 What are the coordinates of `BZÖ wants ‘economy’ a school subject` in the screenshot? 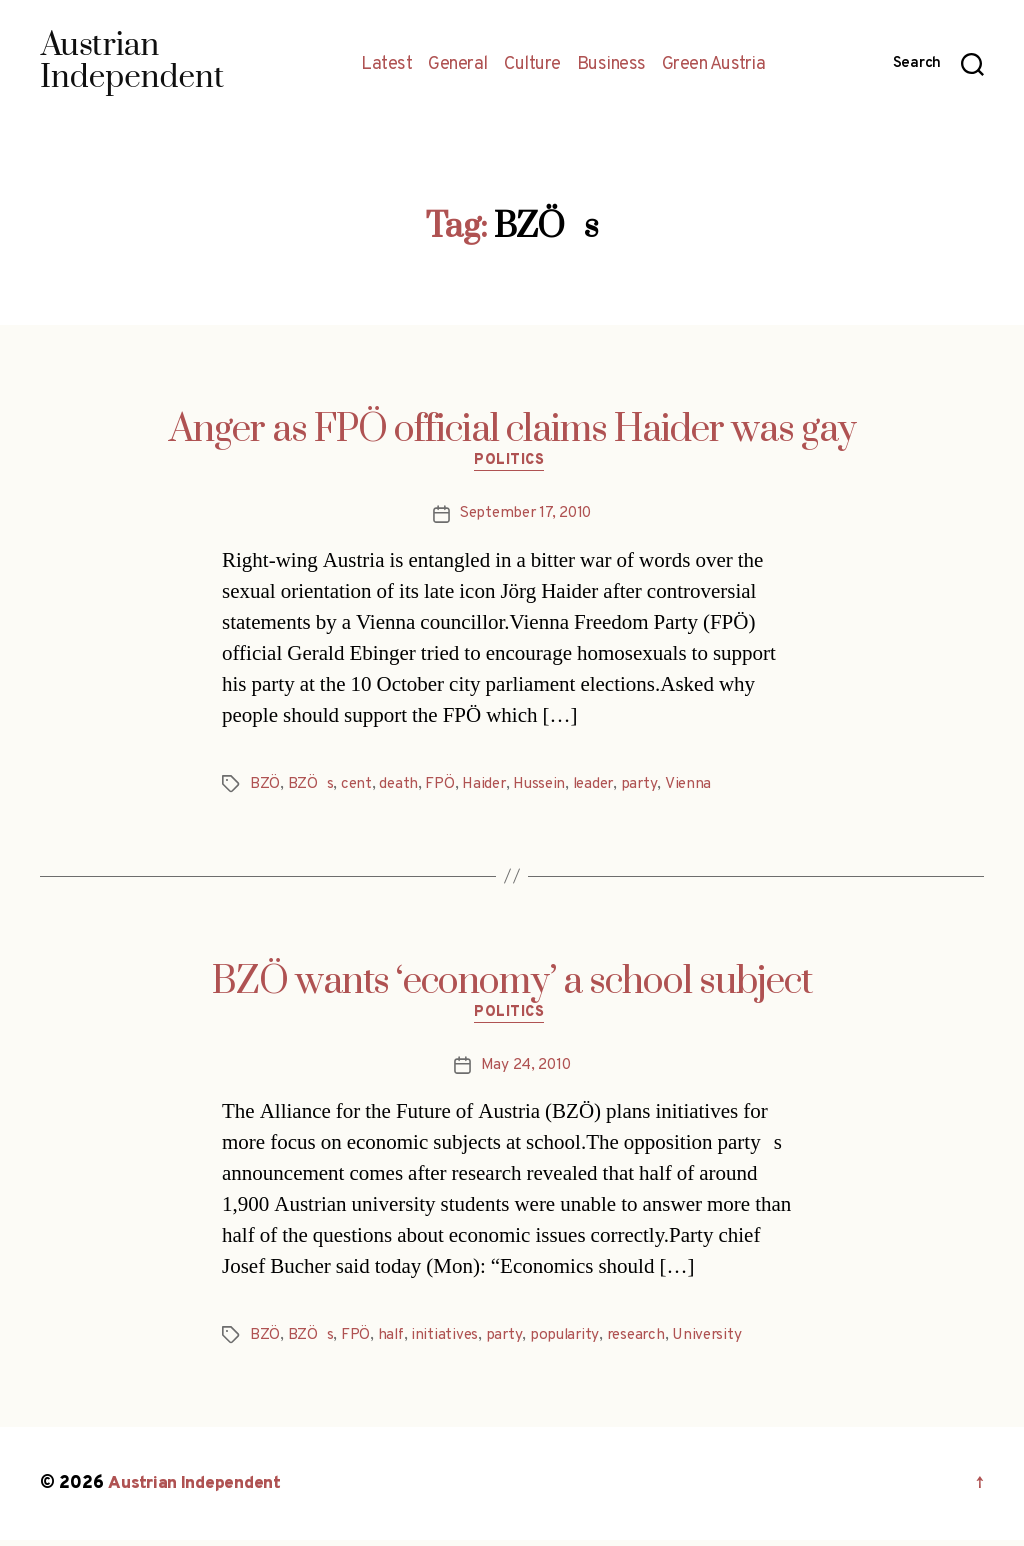 It's located at (512, 985).